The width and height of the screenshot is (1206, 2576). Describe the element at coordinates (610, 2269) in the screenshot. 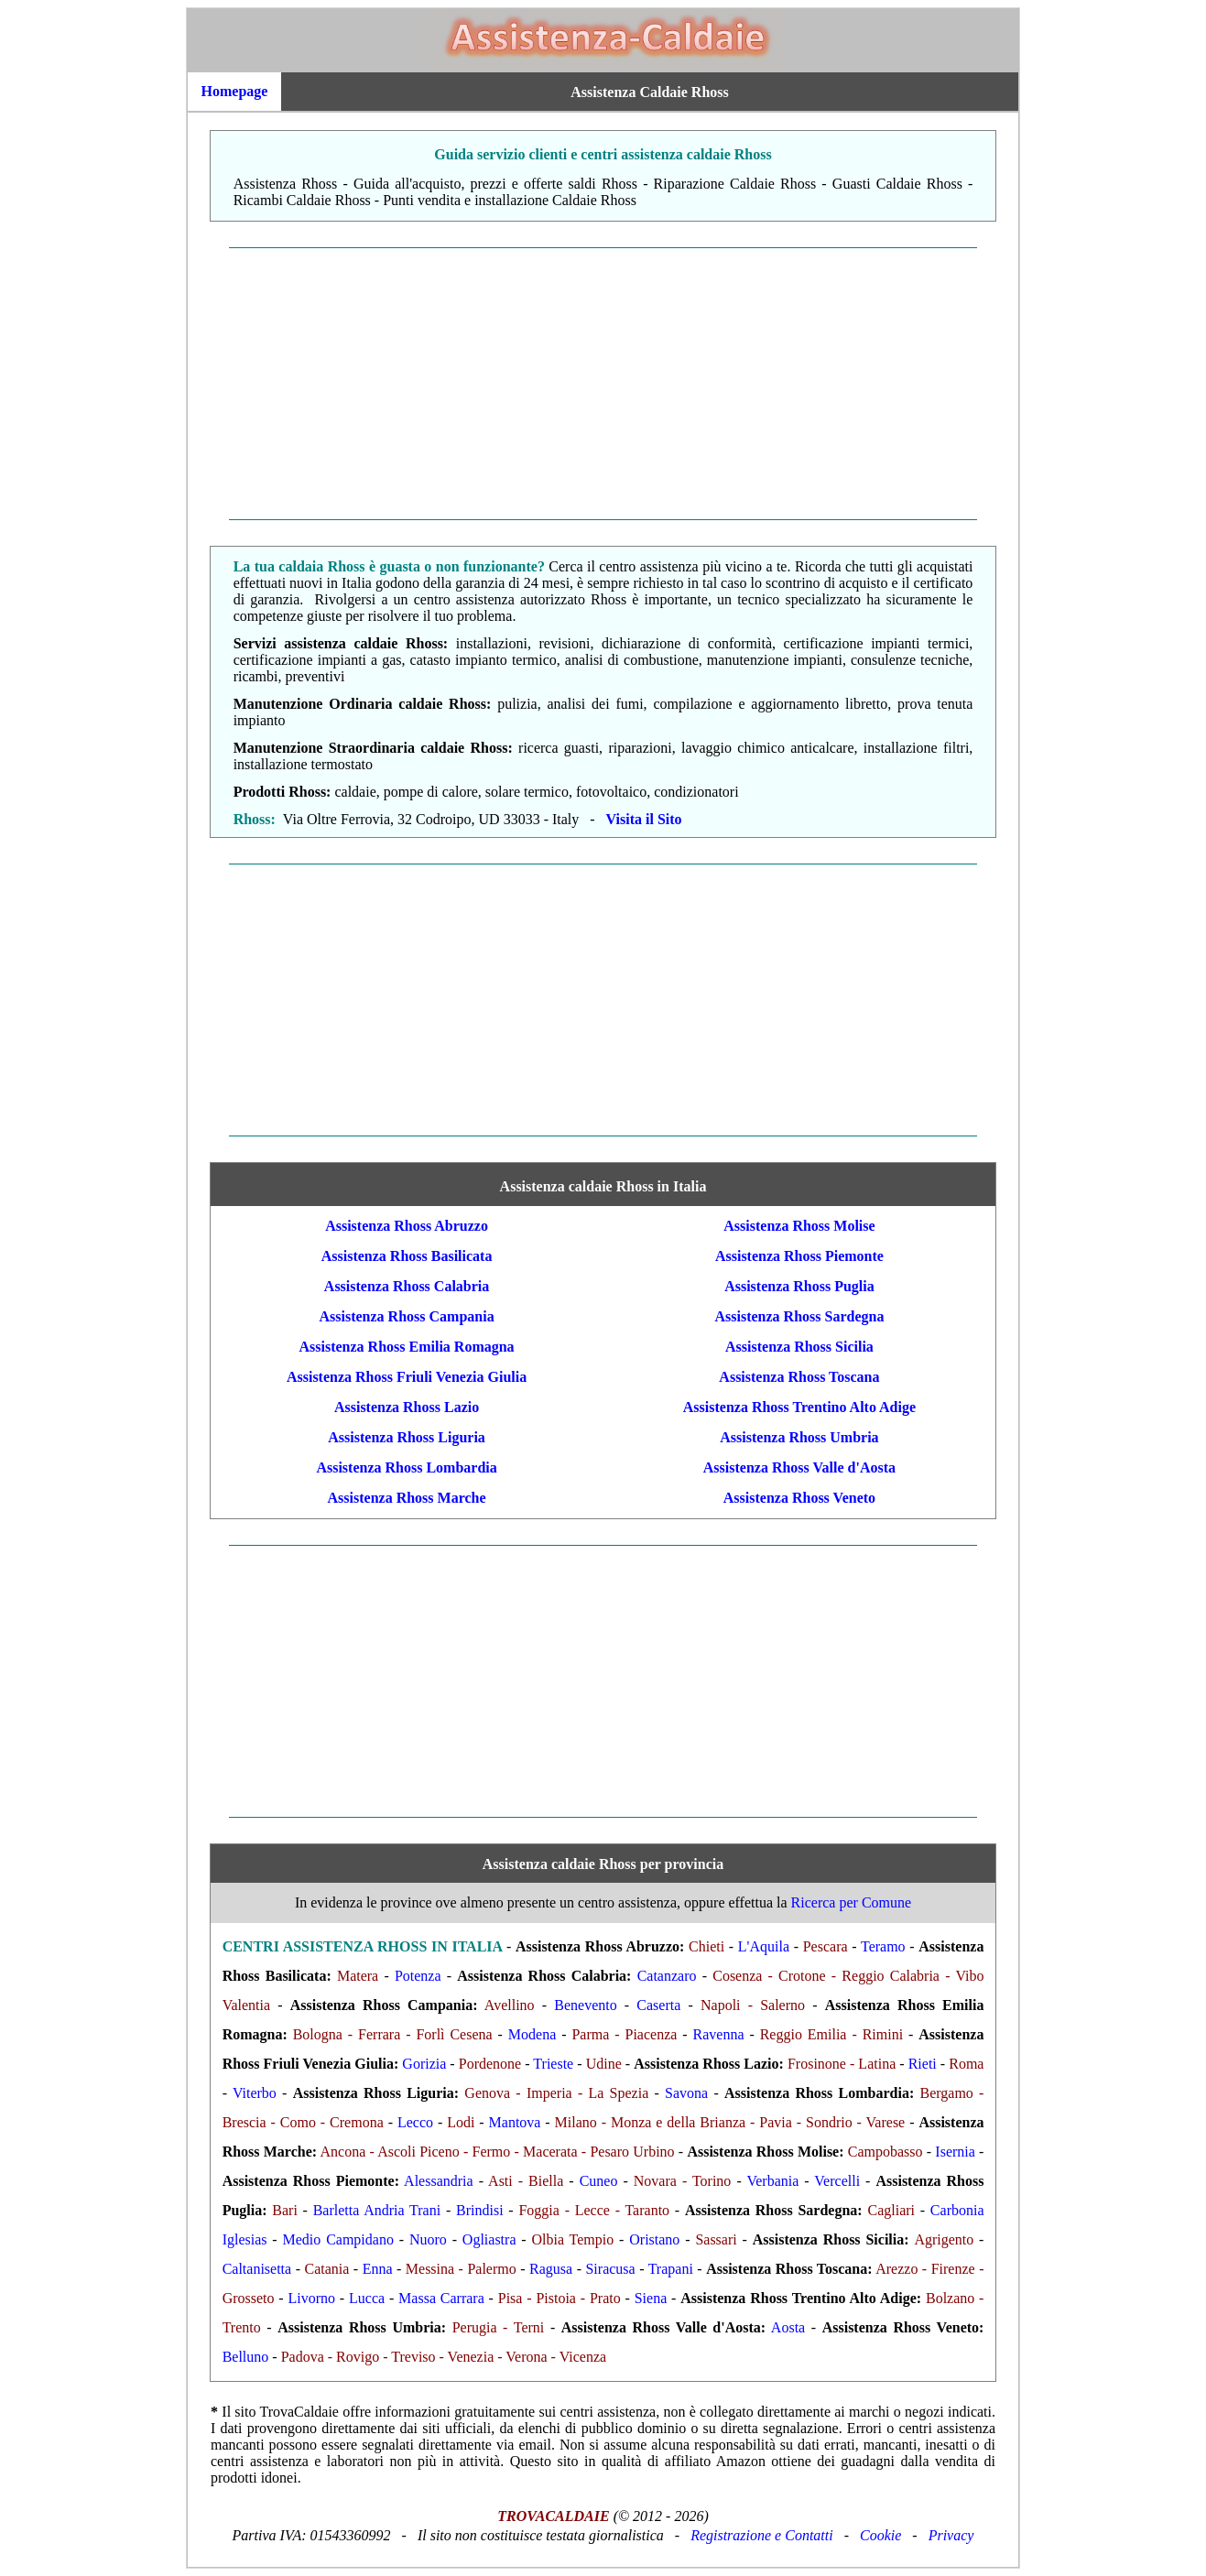

I see `Siracusa` at that location.